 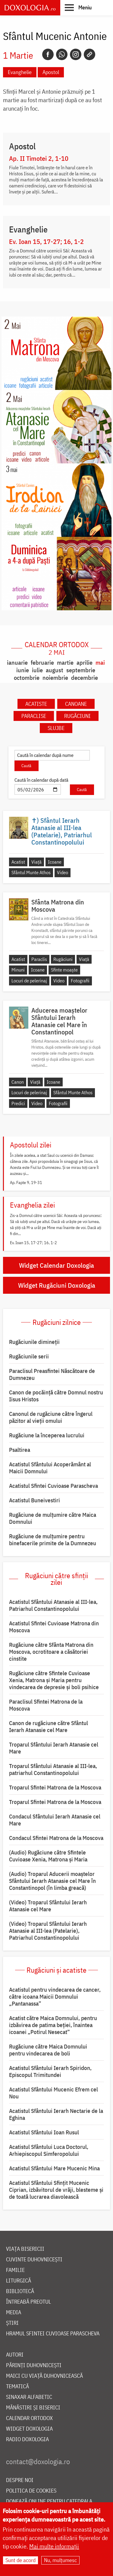 I want to click on Rugăciuni și acatiste, so click(x=56, y=1970).